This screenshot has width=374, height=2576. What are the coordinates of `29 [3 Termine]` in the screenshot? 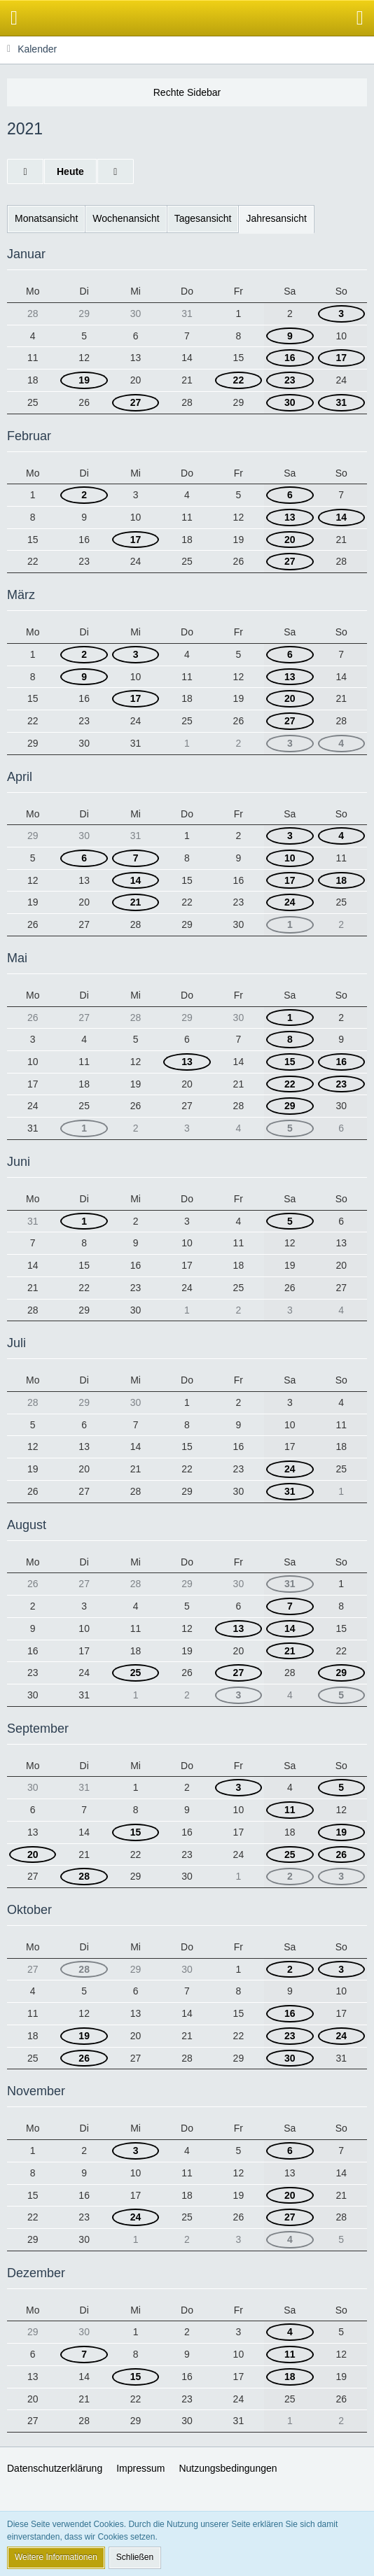 It's located at (290, 1105).